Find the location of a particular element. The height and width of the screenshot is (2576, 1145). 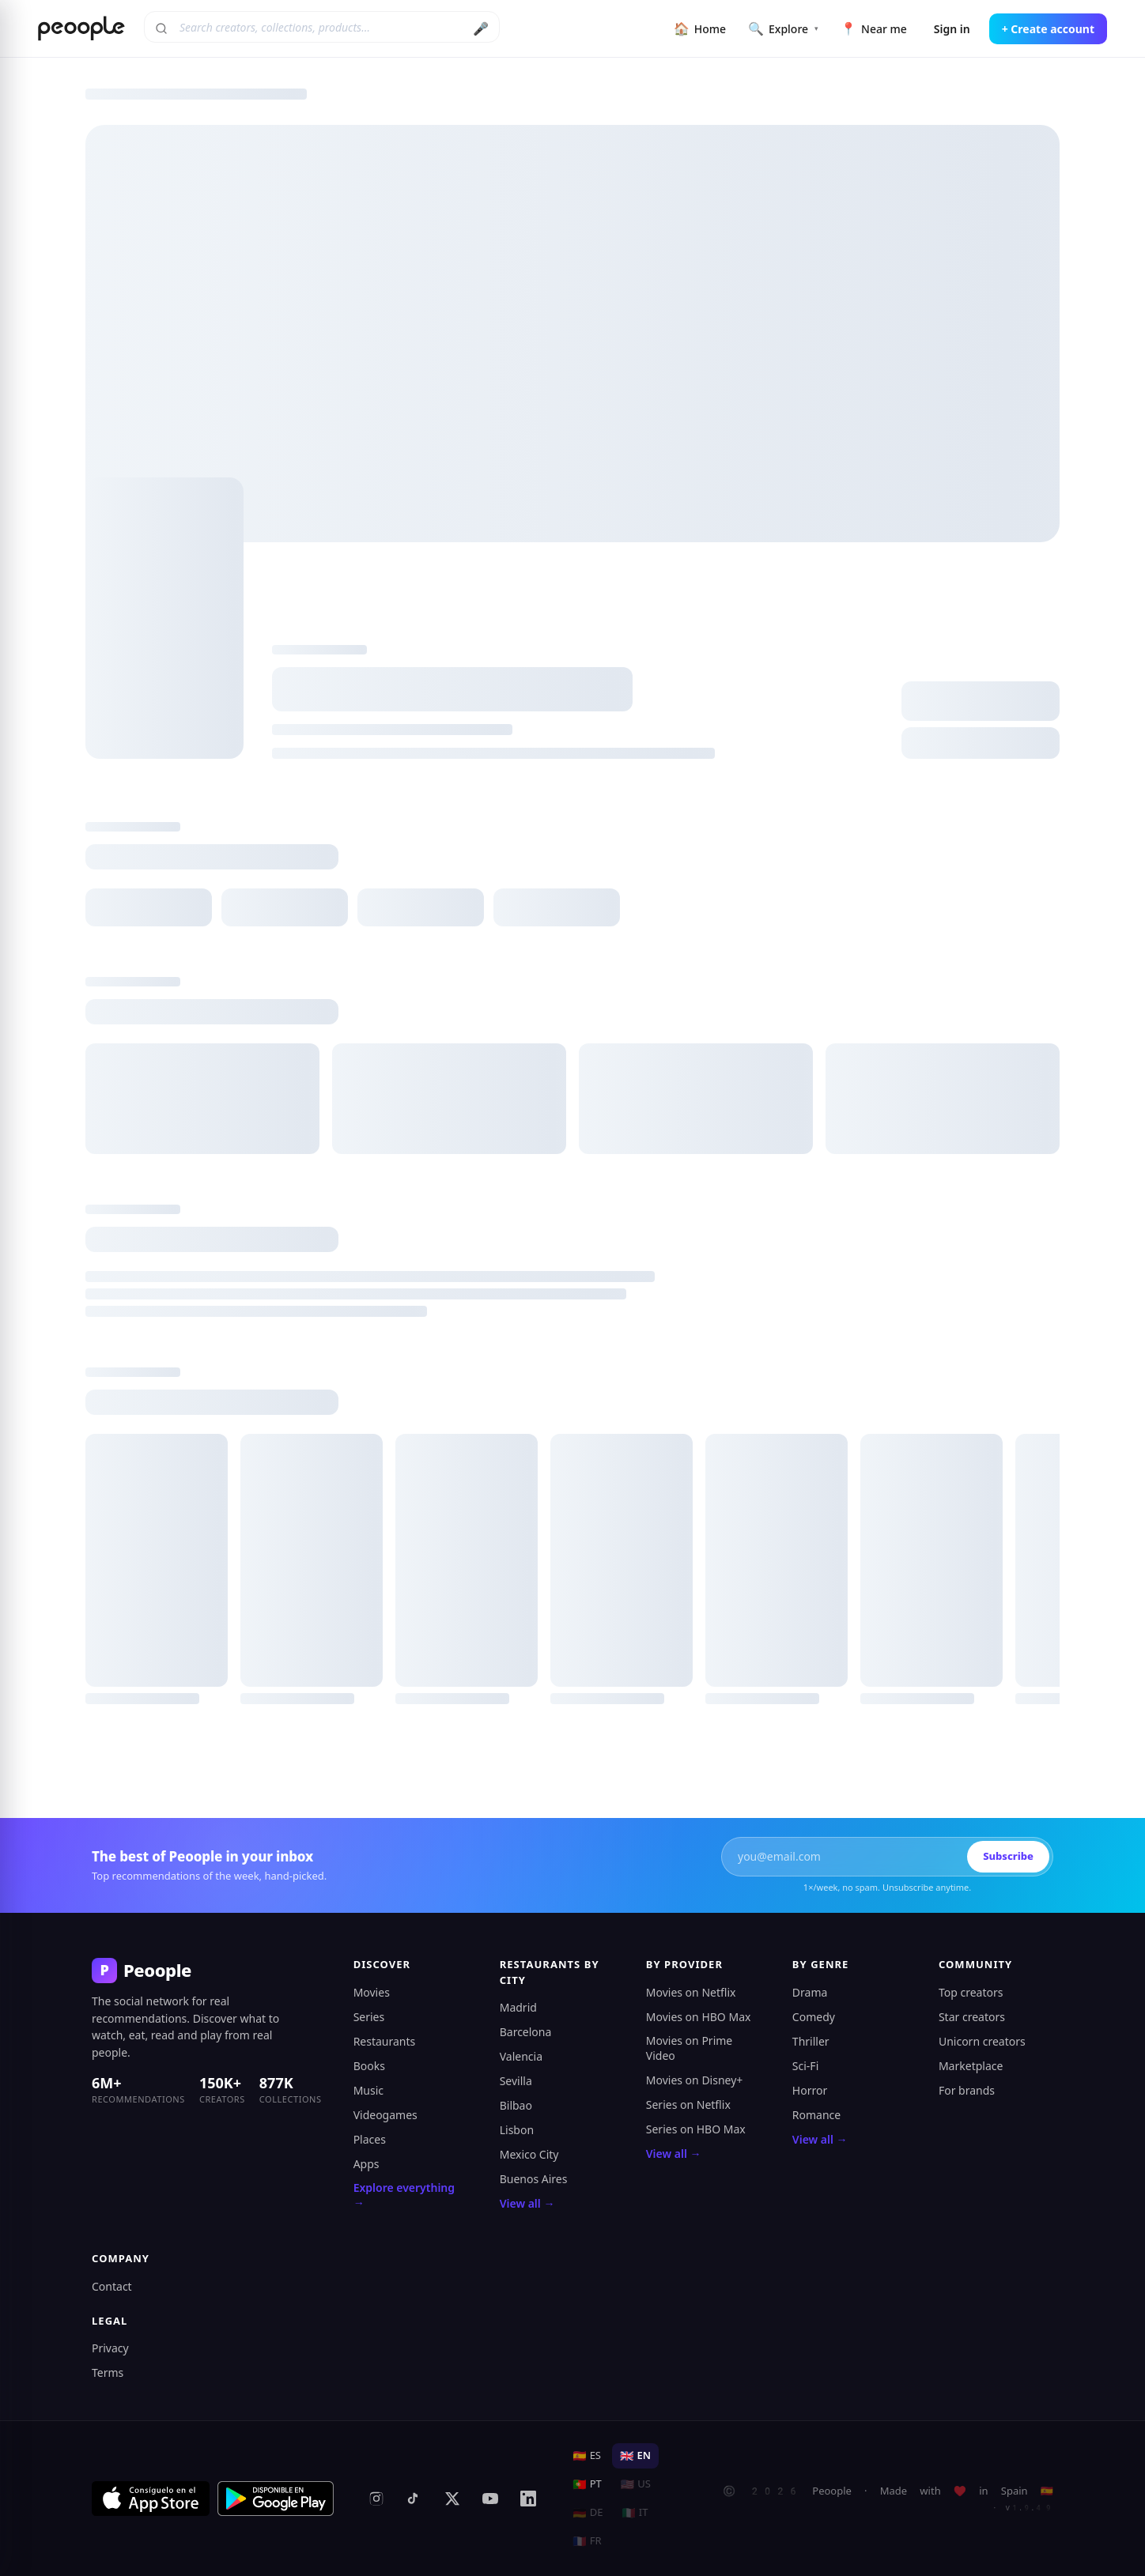

🎤 [Search by voice] is located at coordinates (481, 28).